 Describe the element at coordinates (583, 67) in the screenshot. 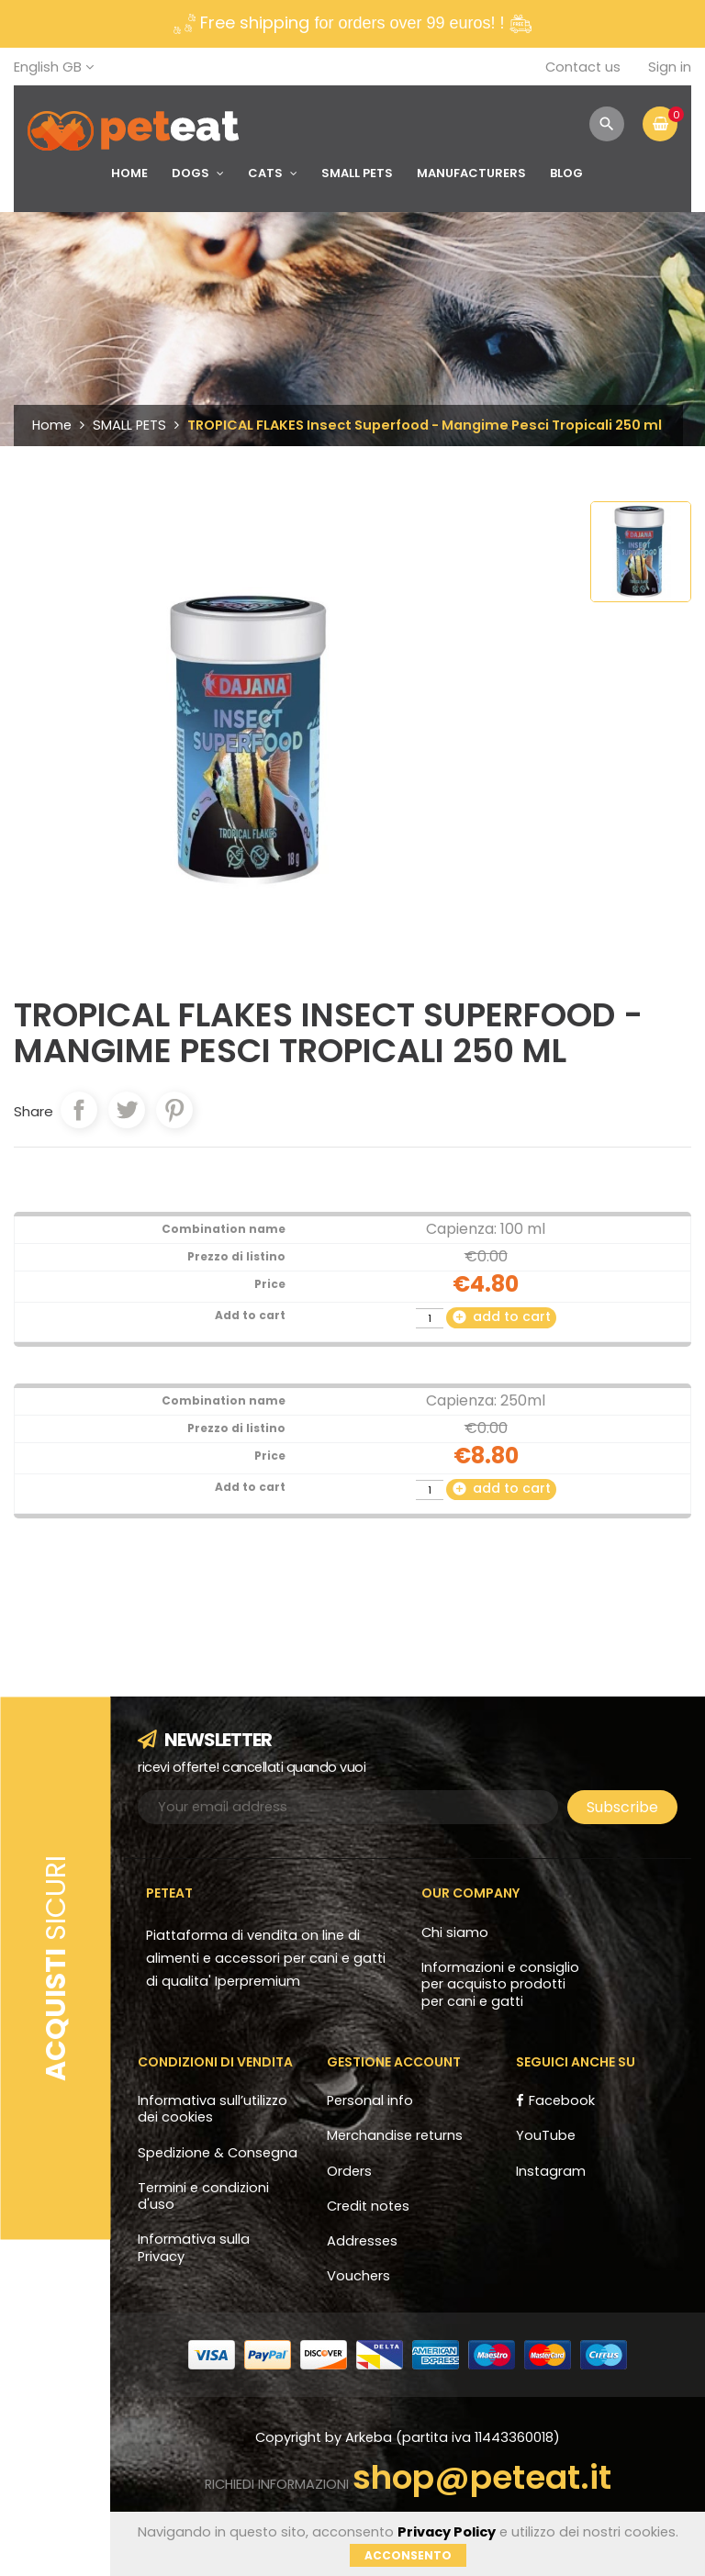

I see `Contact us` at that location.